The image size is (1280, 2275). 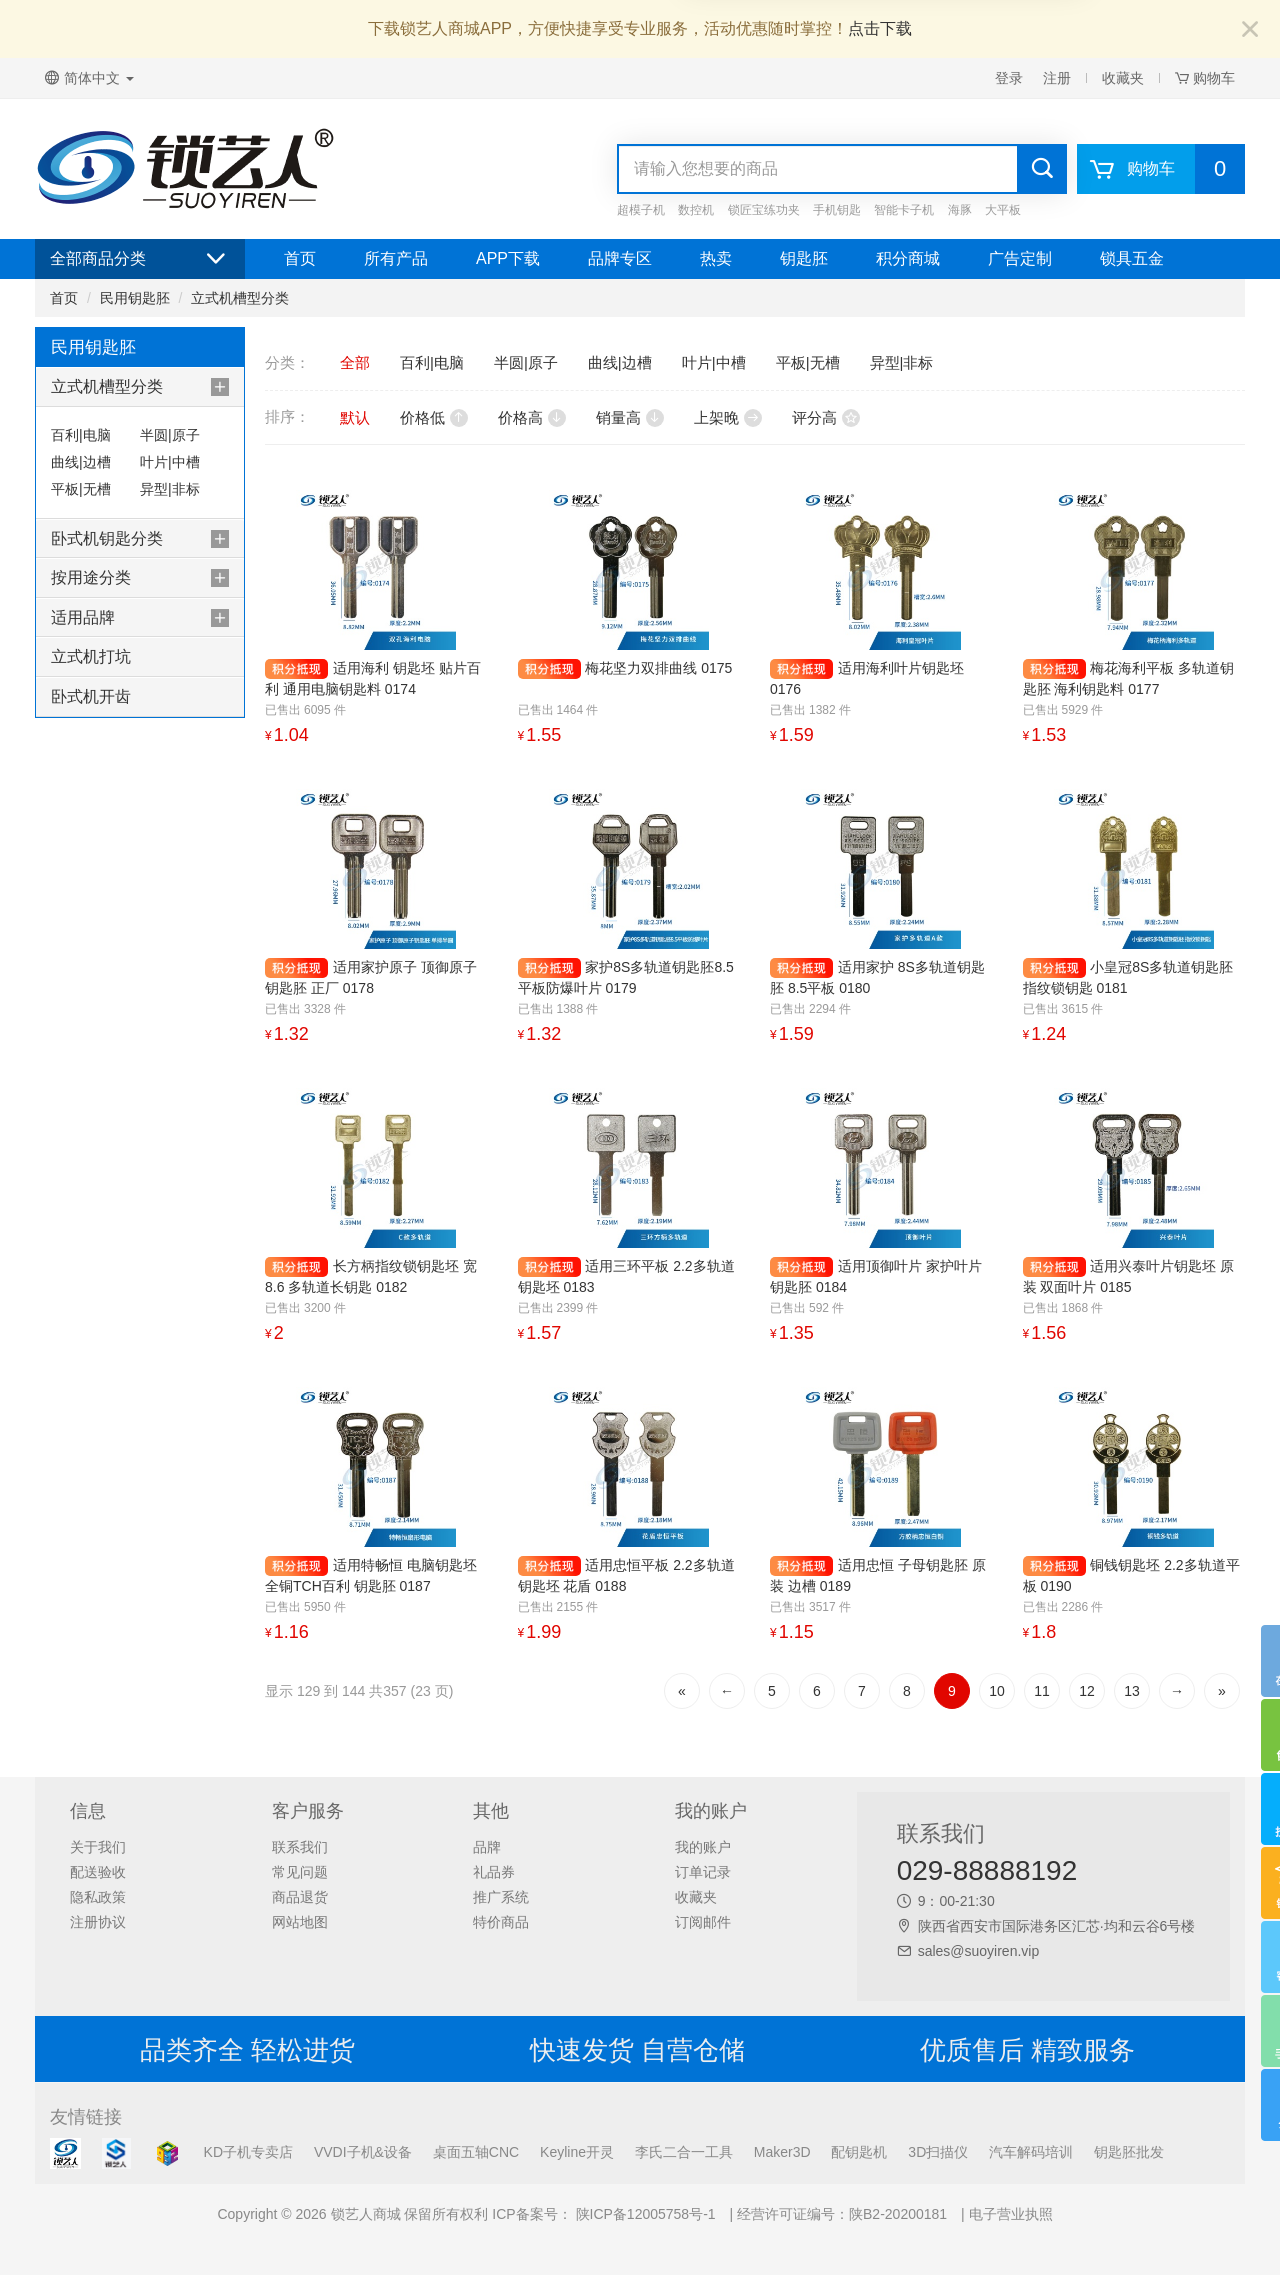 I want to click on 首页, so click(x=300, y=258).